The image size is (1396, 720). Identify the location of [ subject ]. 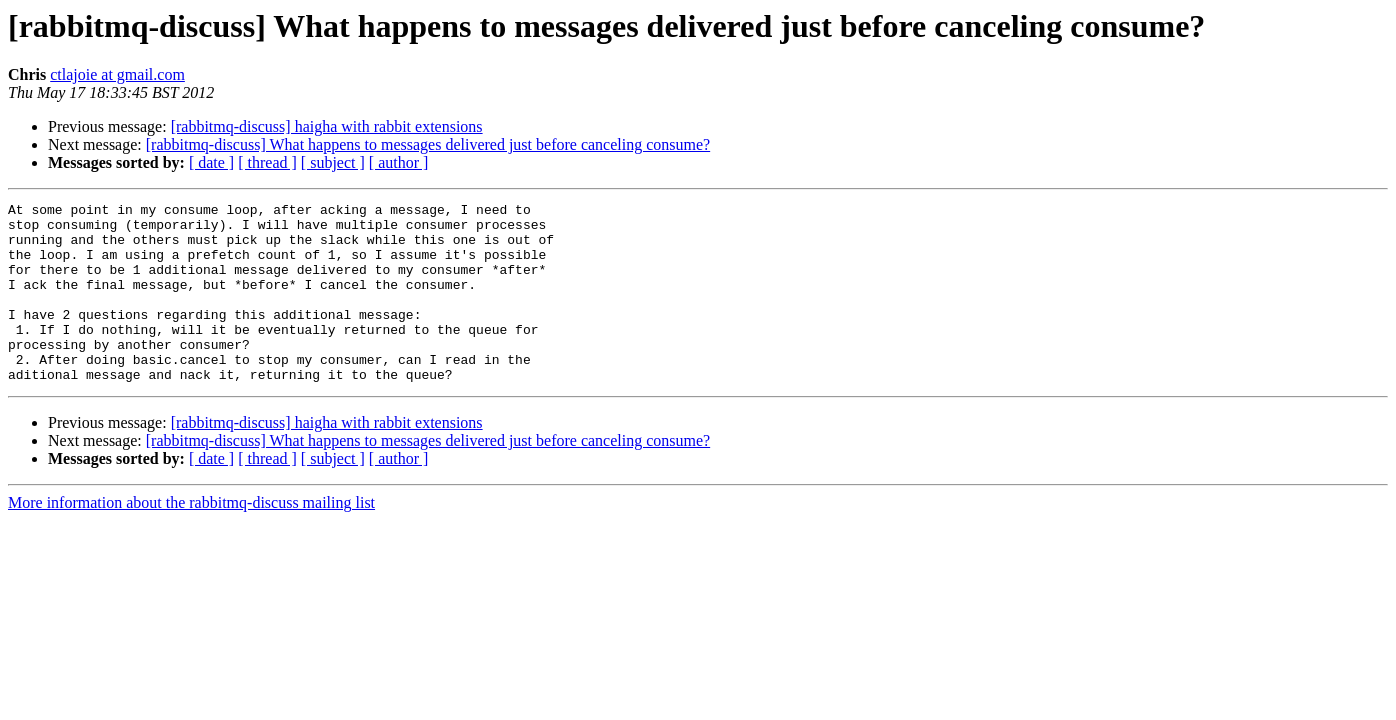
(333, 162).